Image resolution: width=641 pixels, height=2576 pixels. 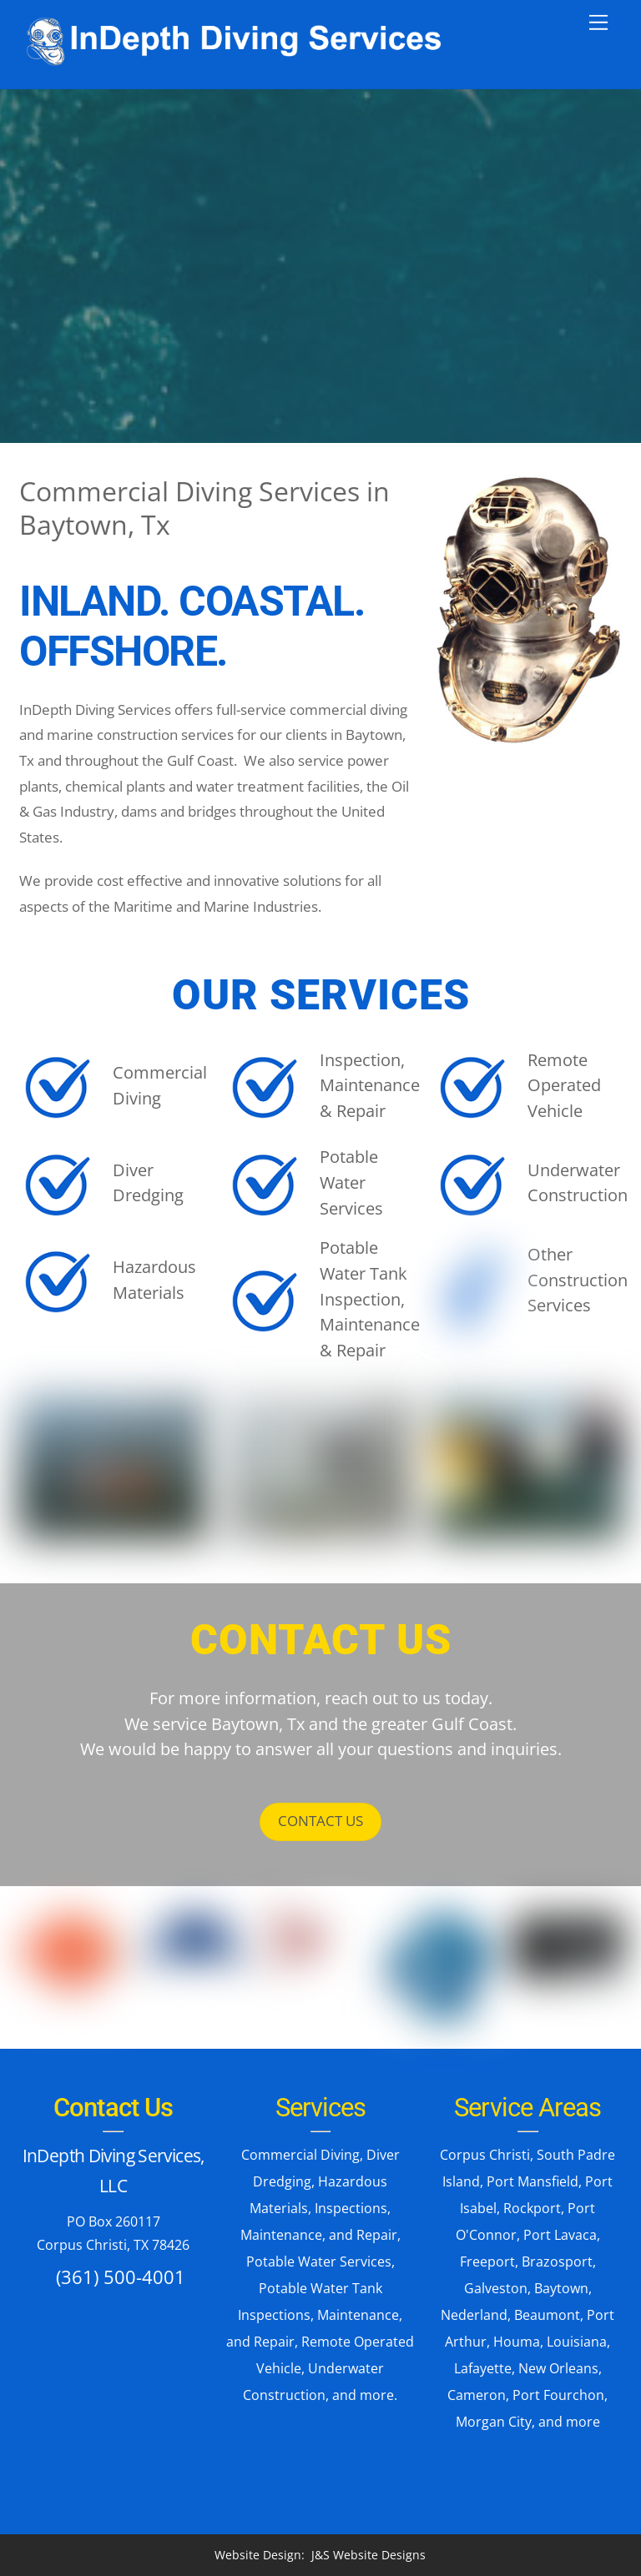 What do you see at coordinates (558, 2395) in the screenshot?
I see `Port Fourchon` at bounding box center [558, 2395].